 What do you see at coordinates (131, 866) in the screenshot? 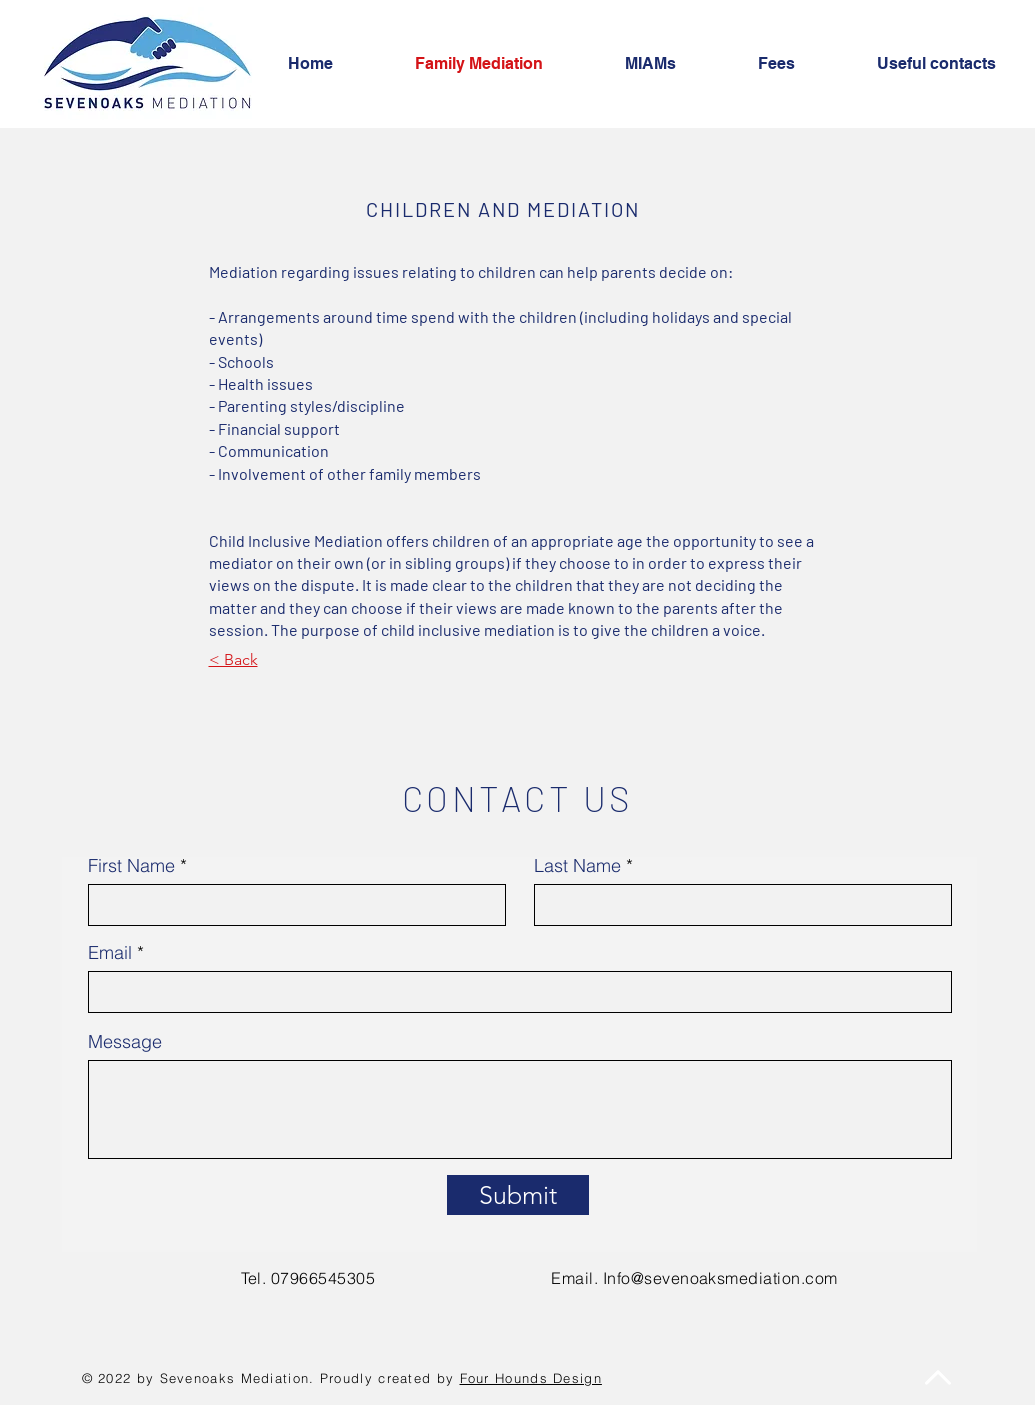
I see `First Name` at bounding box center [131, 866].